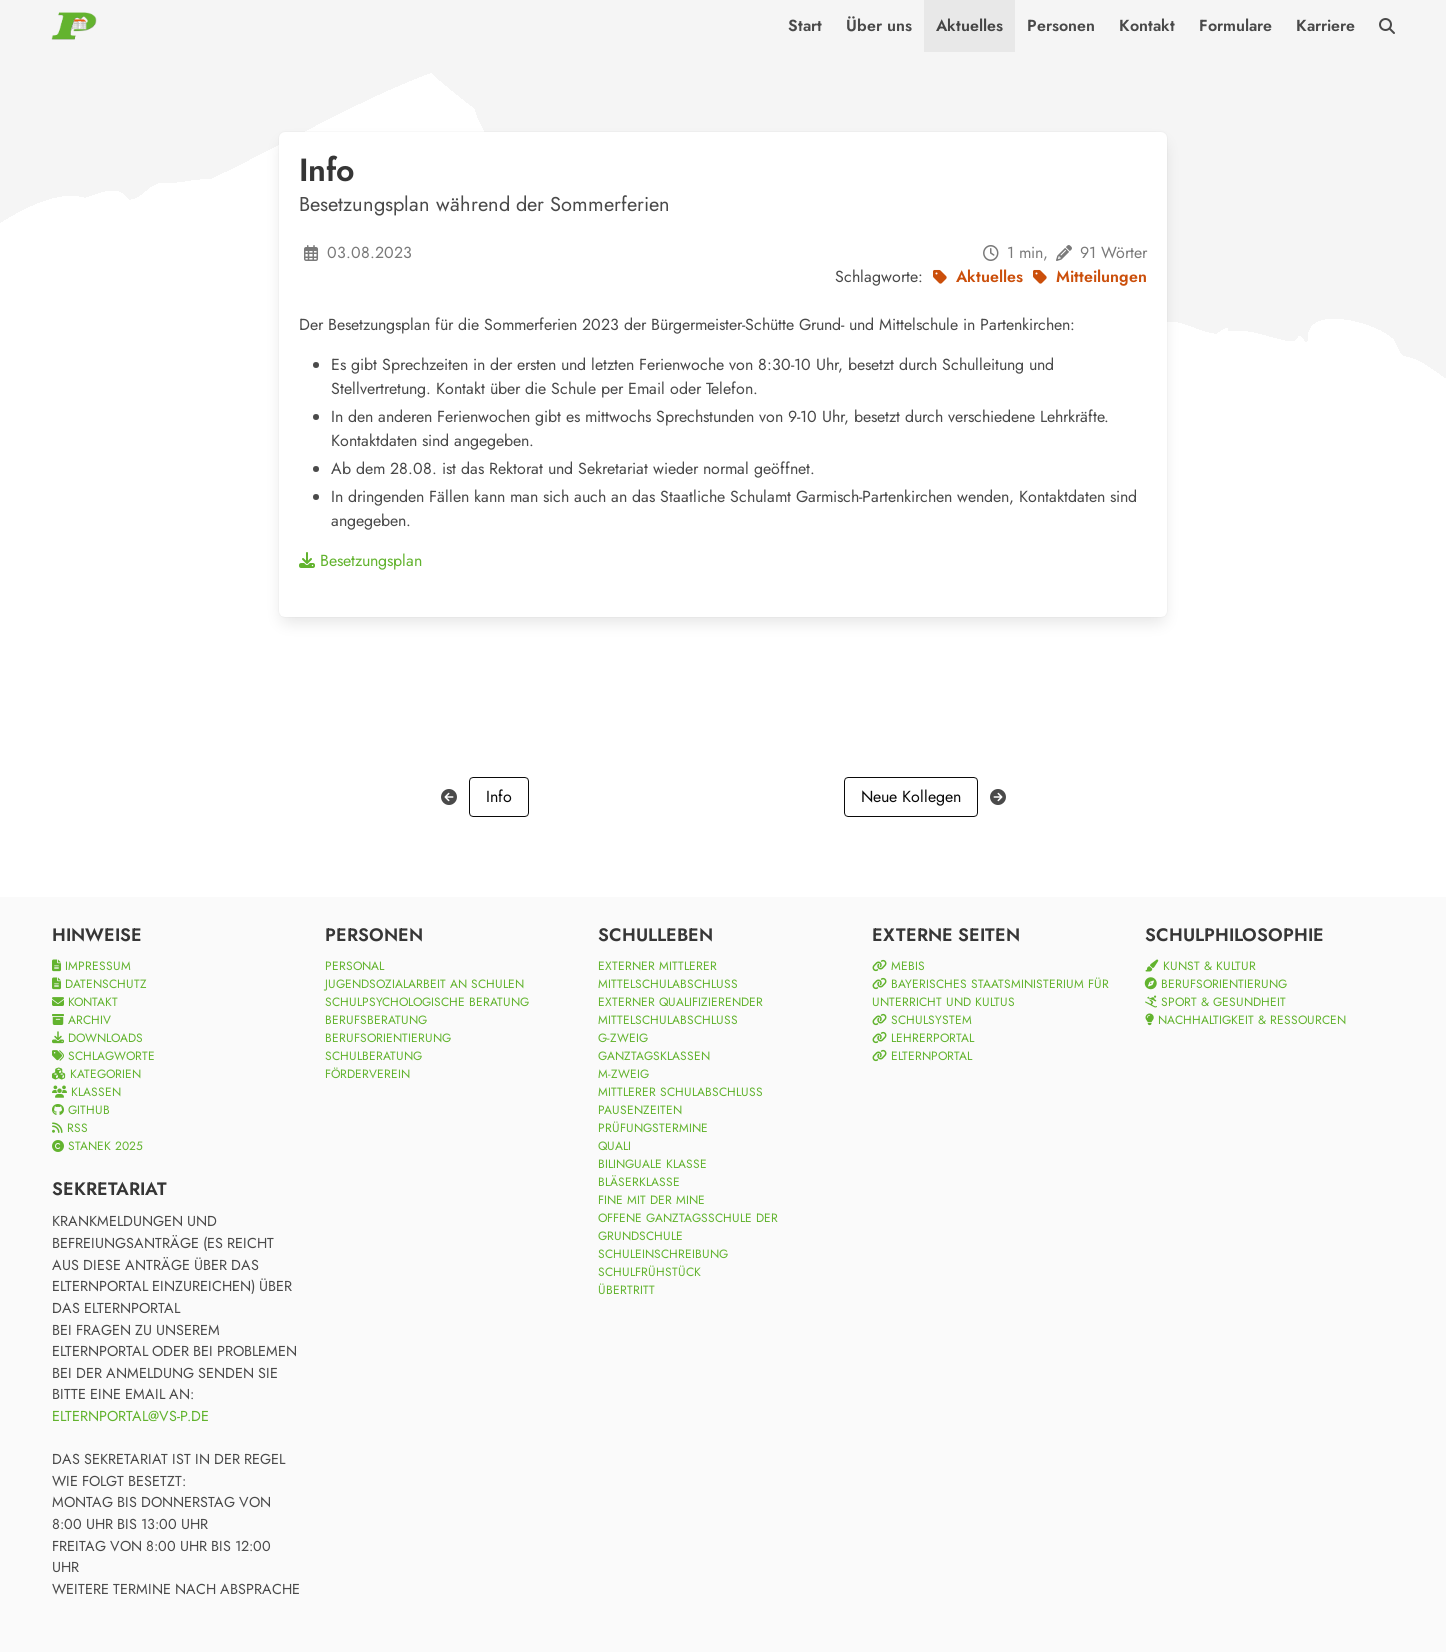  Describe the element at coordinates (1235, 25) in the screenshot. I see `Formulare` at that location.